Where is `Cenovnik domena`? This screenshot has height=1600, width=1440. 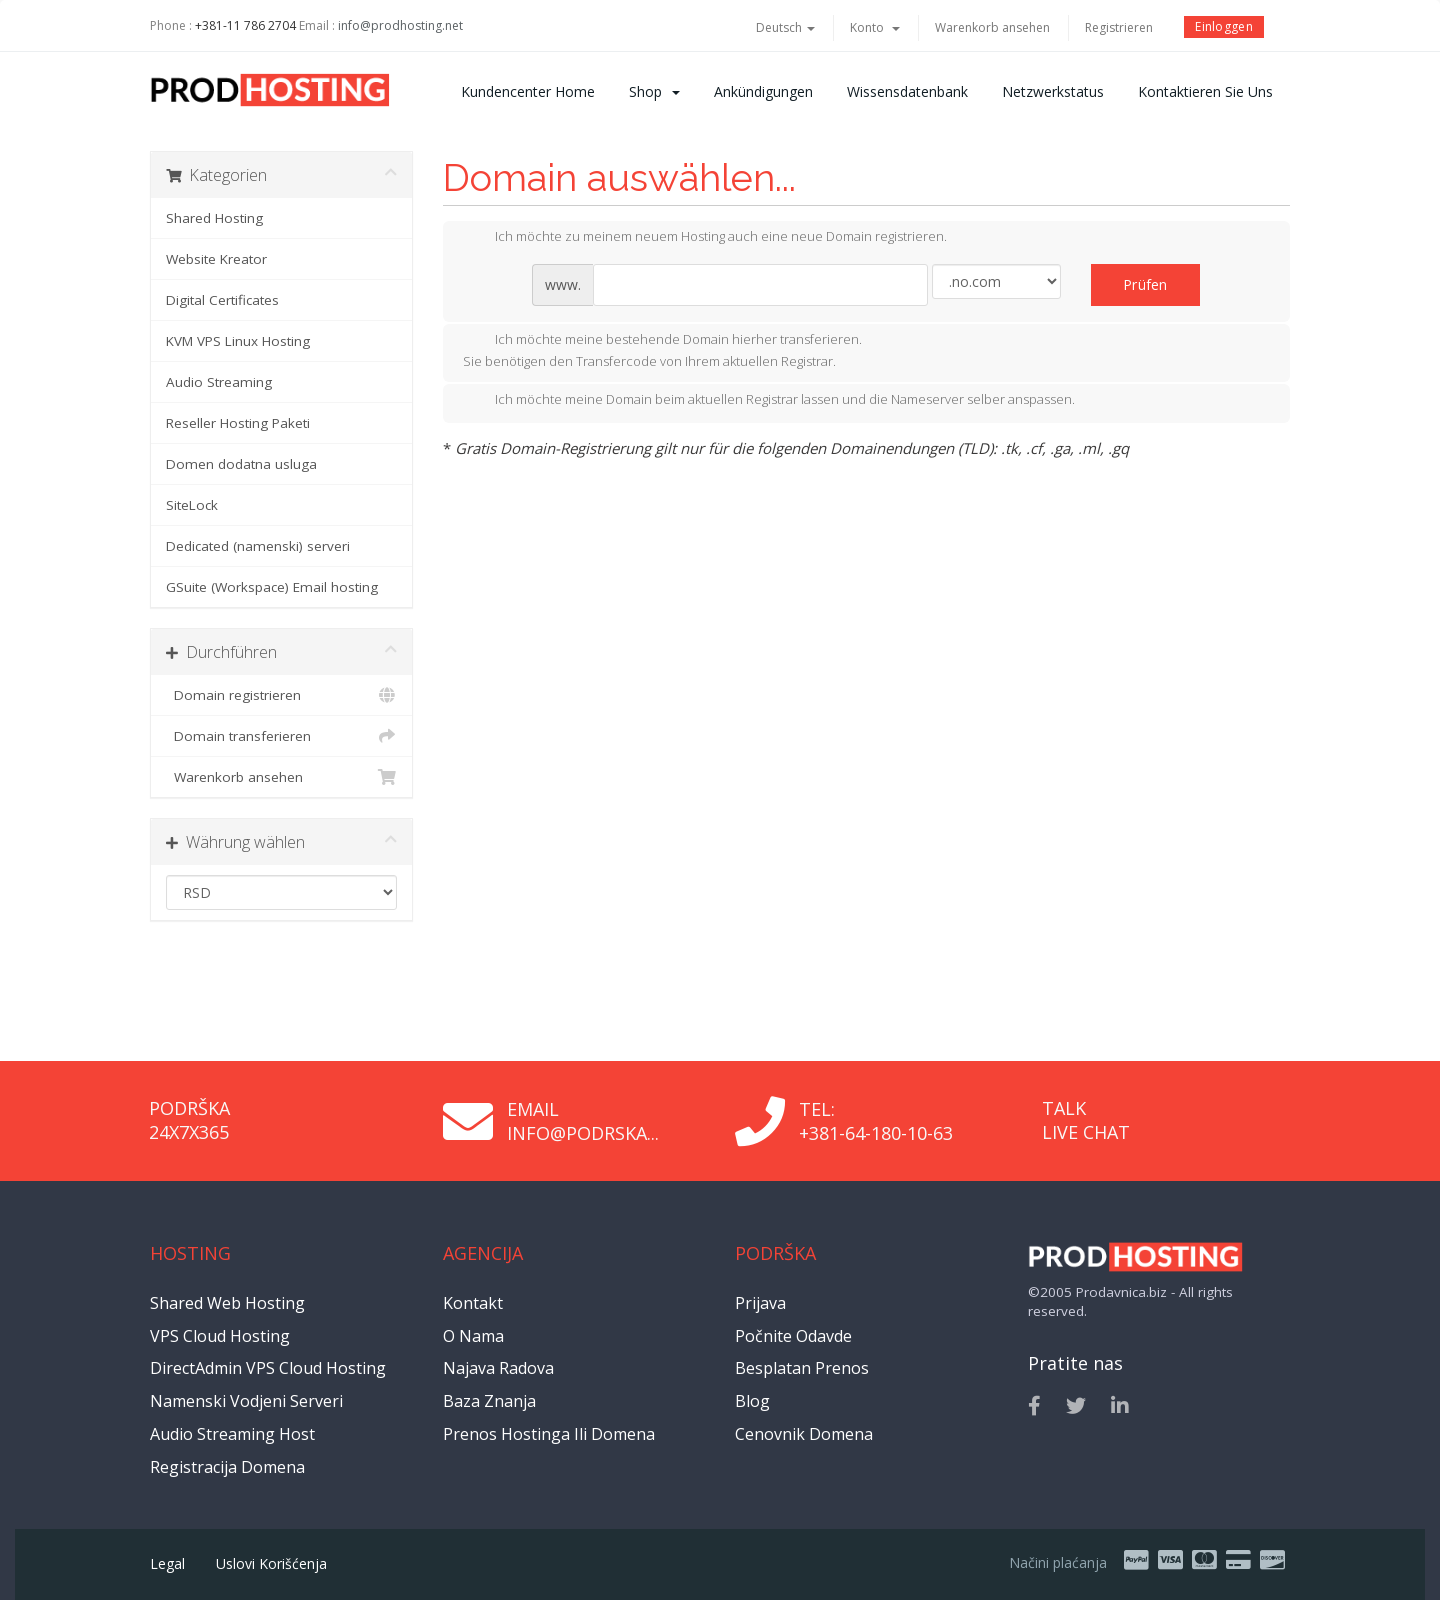
Cenovnik domena is located at coordinates (804, 1434).